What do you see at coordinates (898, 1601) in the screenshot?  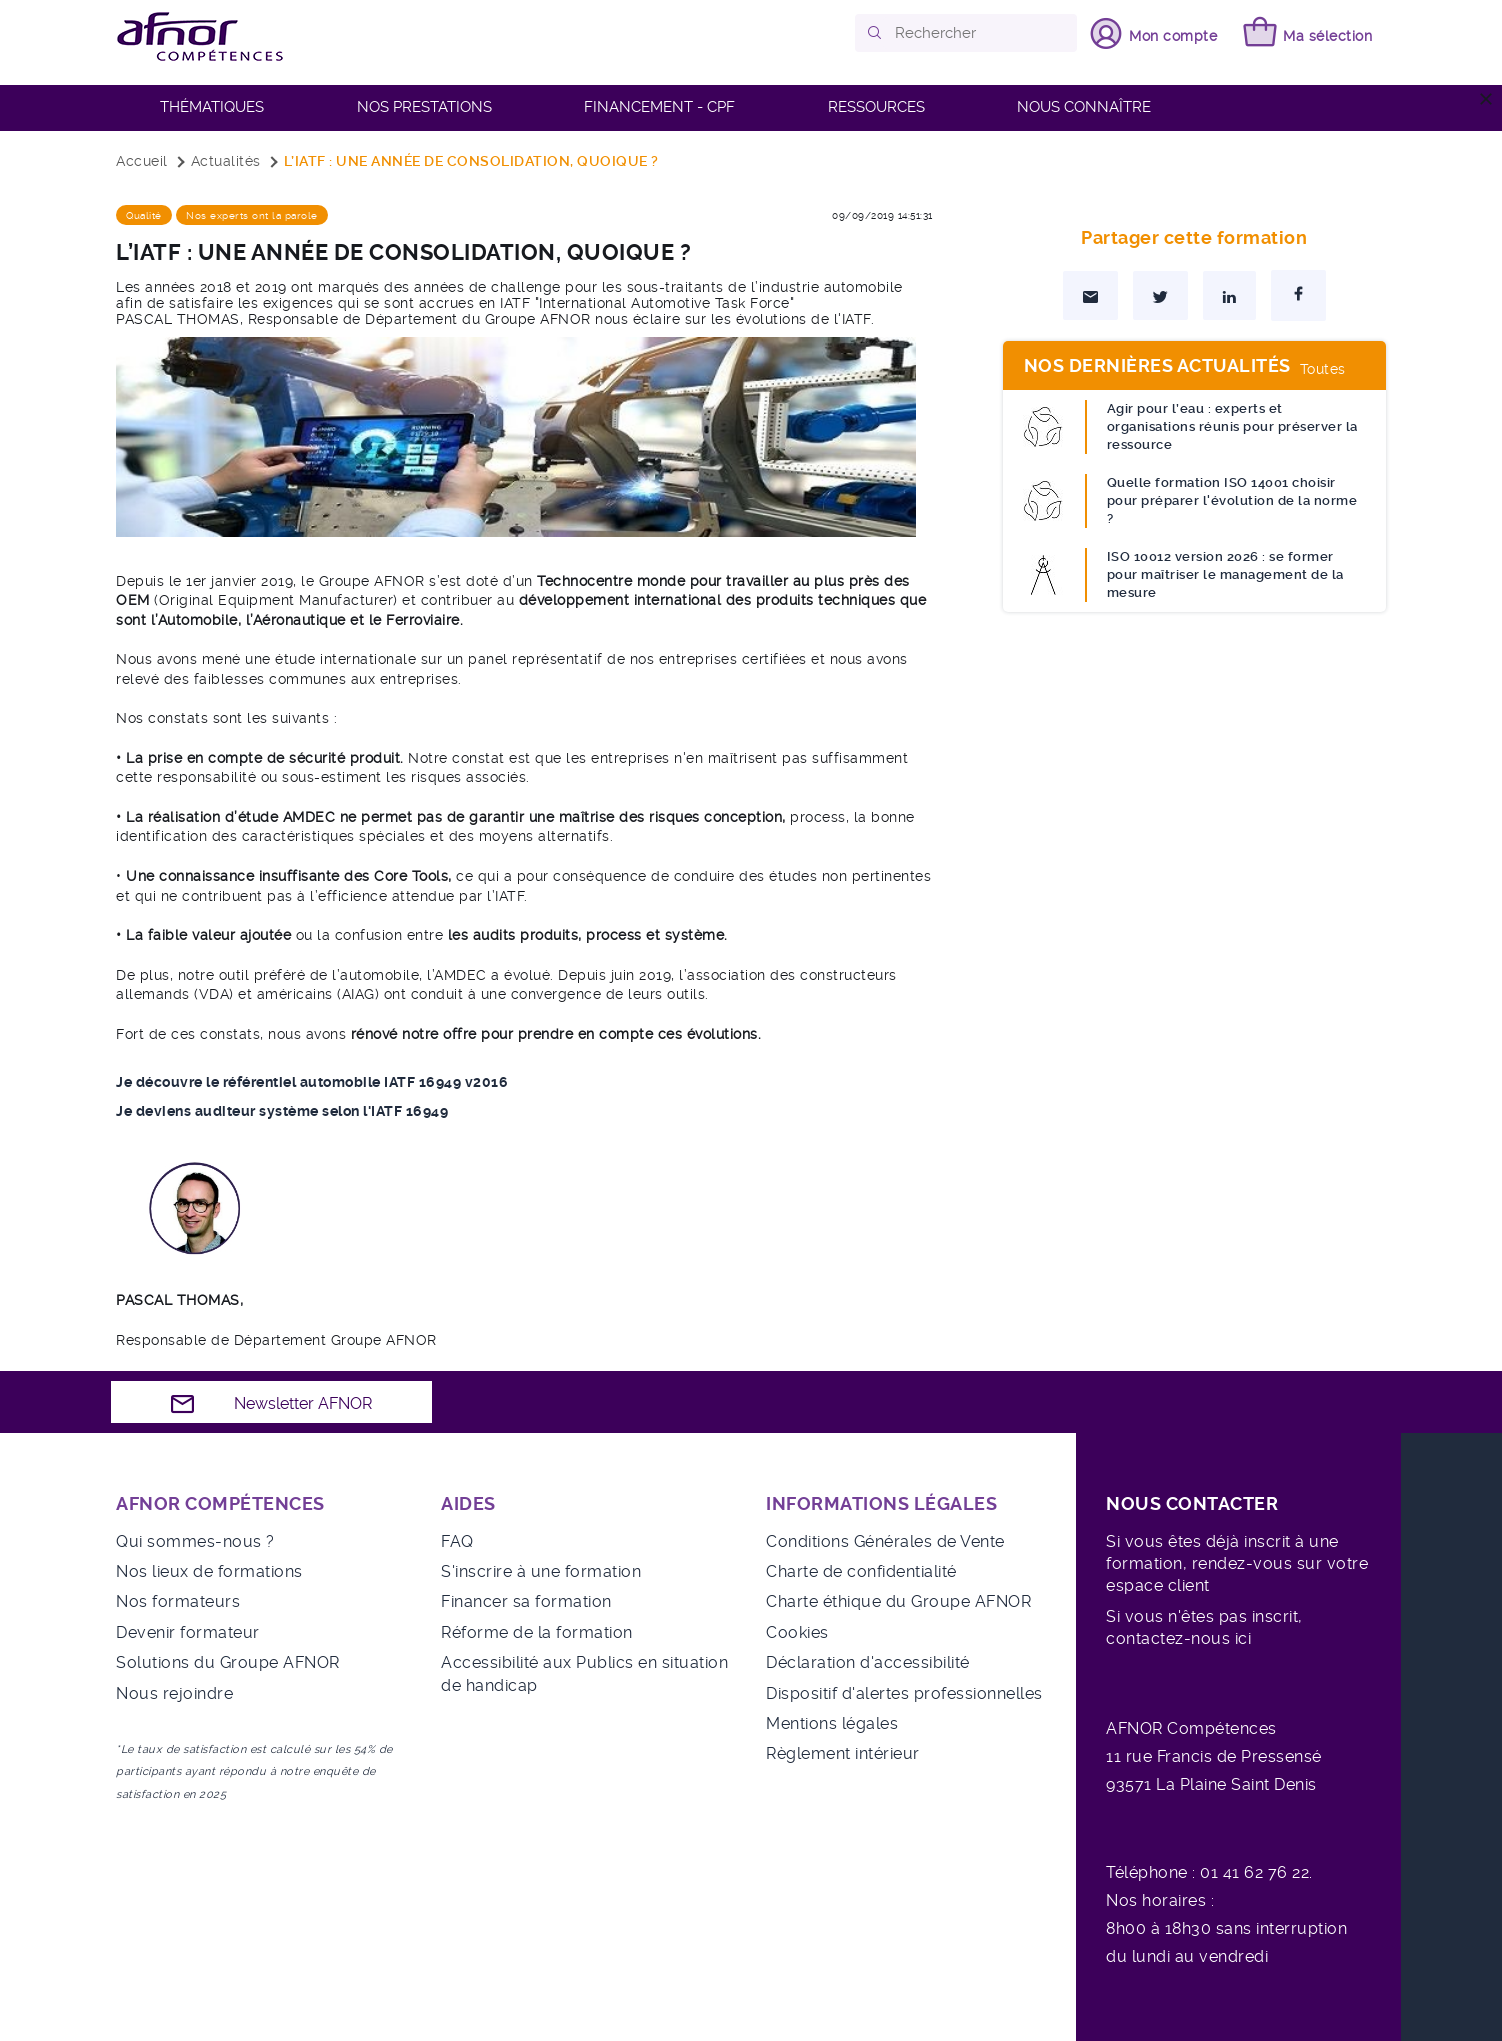 I see `Charte éthique du Groupe AFNOR` at bounding box center [898, 1601].